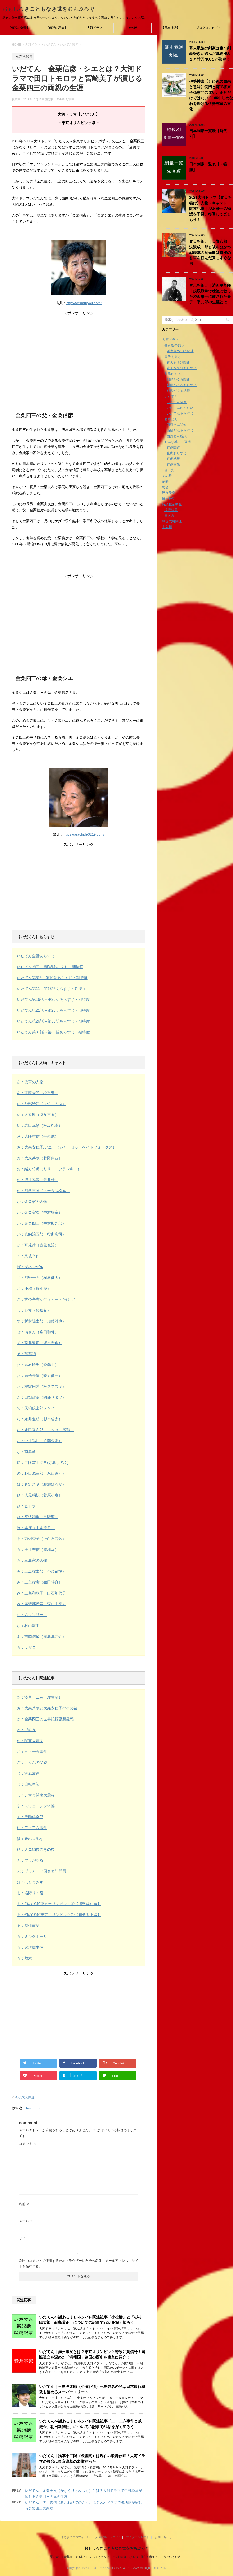 The width and height of the screenshot is (233, 2576). What do you see at coordinates (37, 1550) in the screenshot?
I see `み：美川秀信（勝地涼）` at bounding box center [37, 1550].